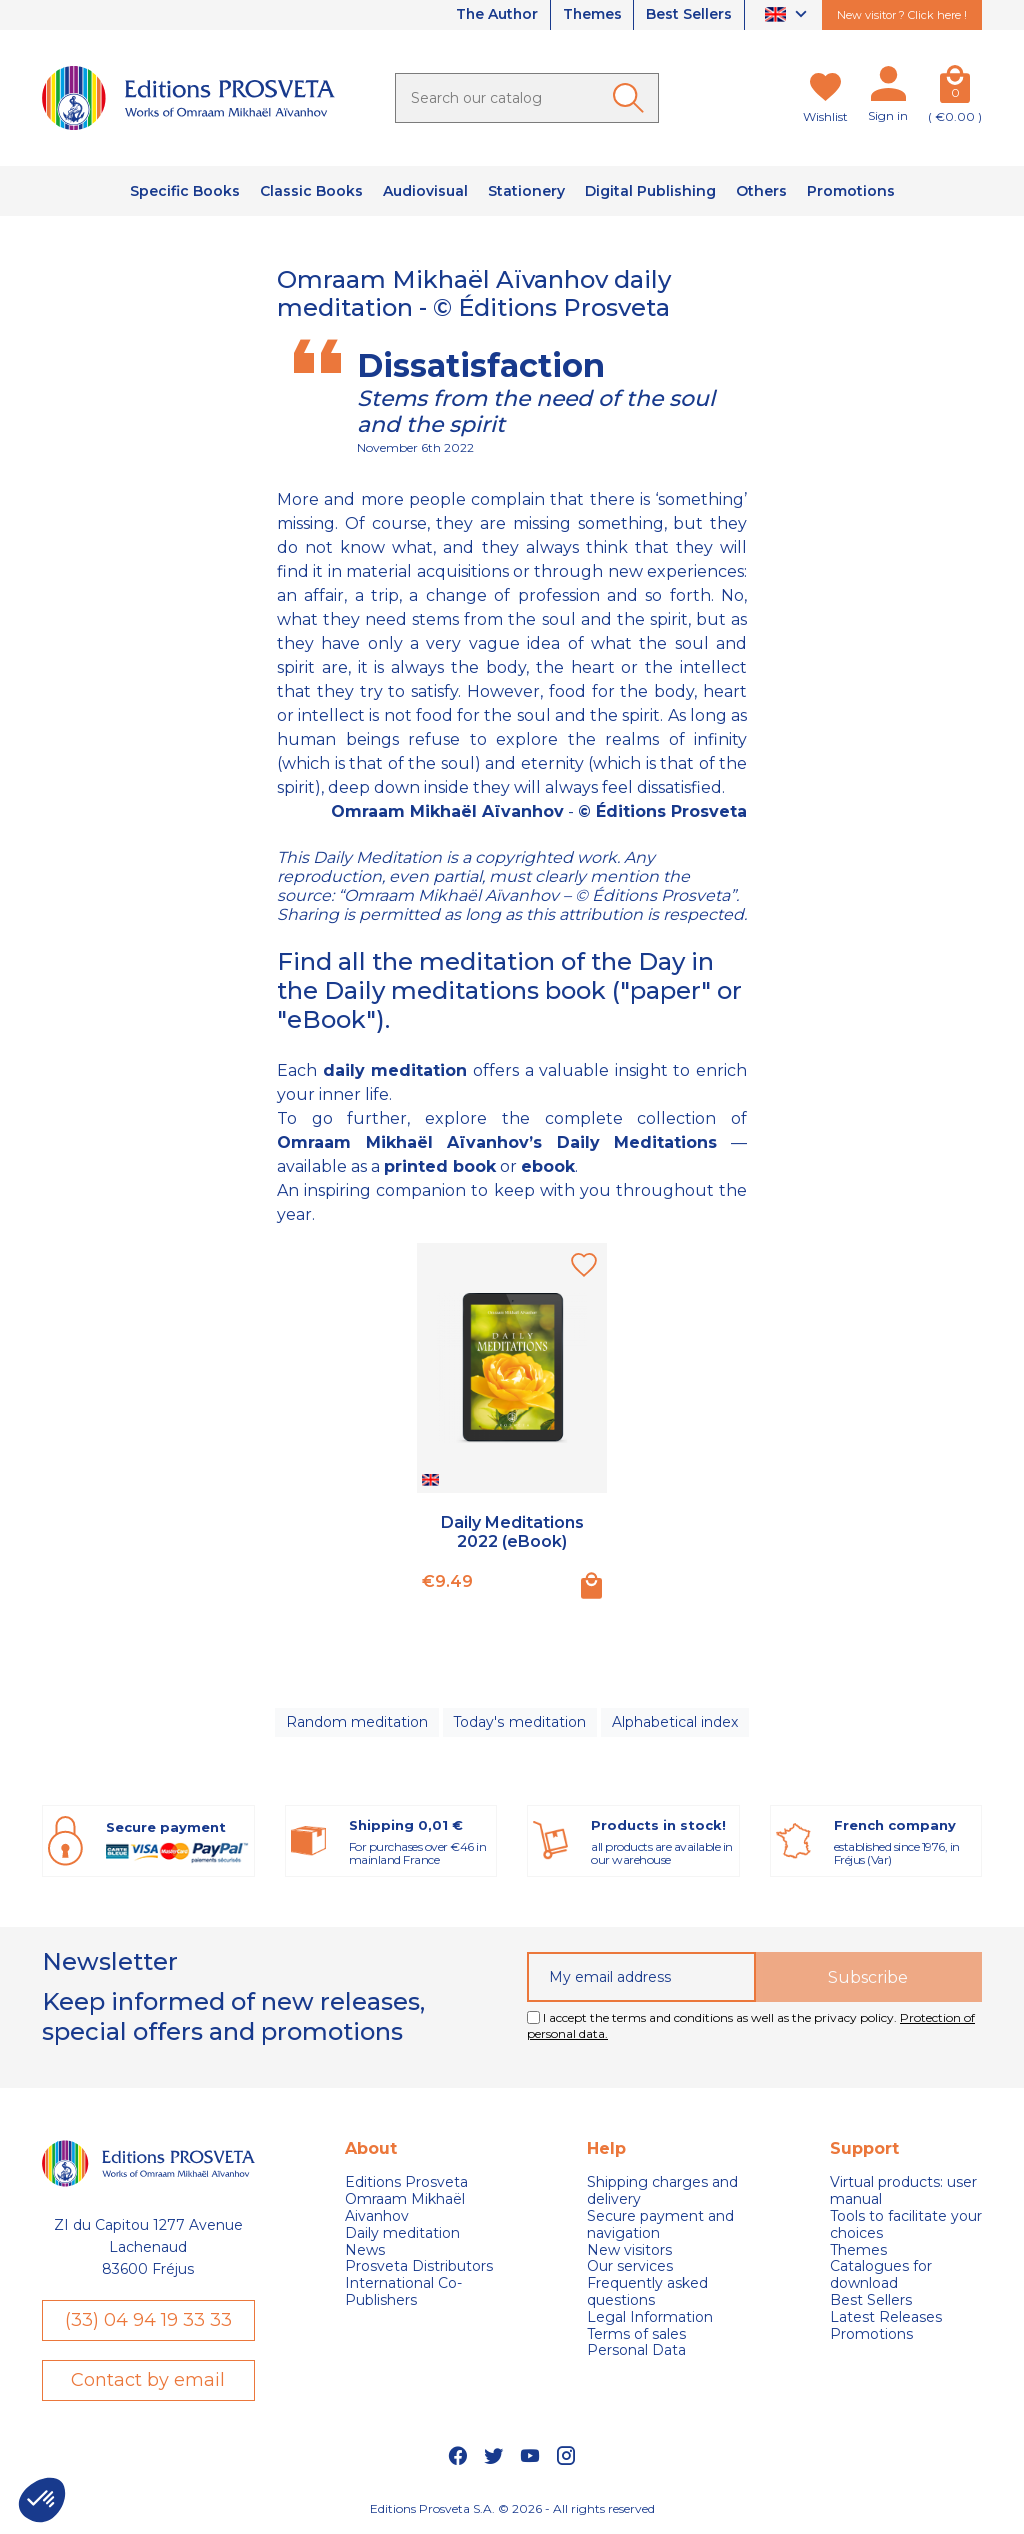  Describe the element at coordinates (419, 2267) in the screenshot. I see `Prosveta Distributors` at that location.